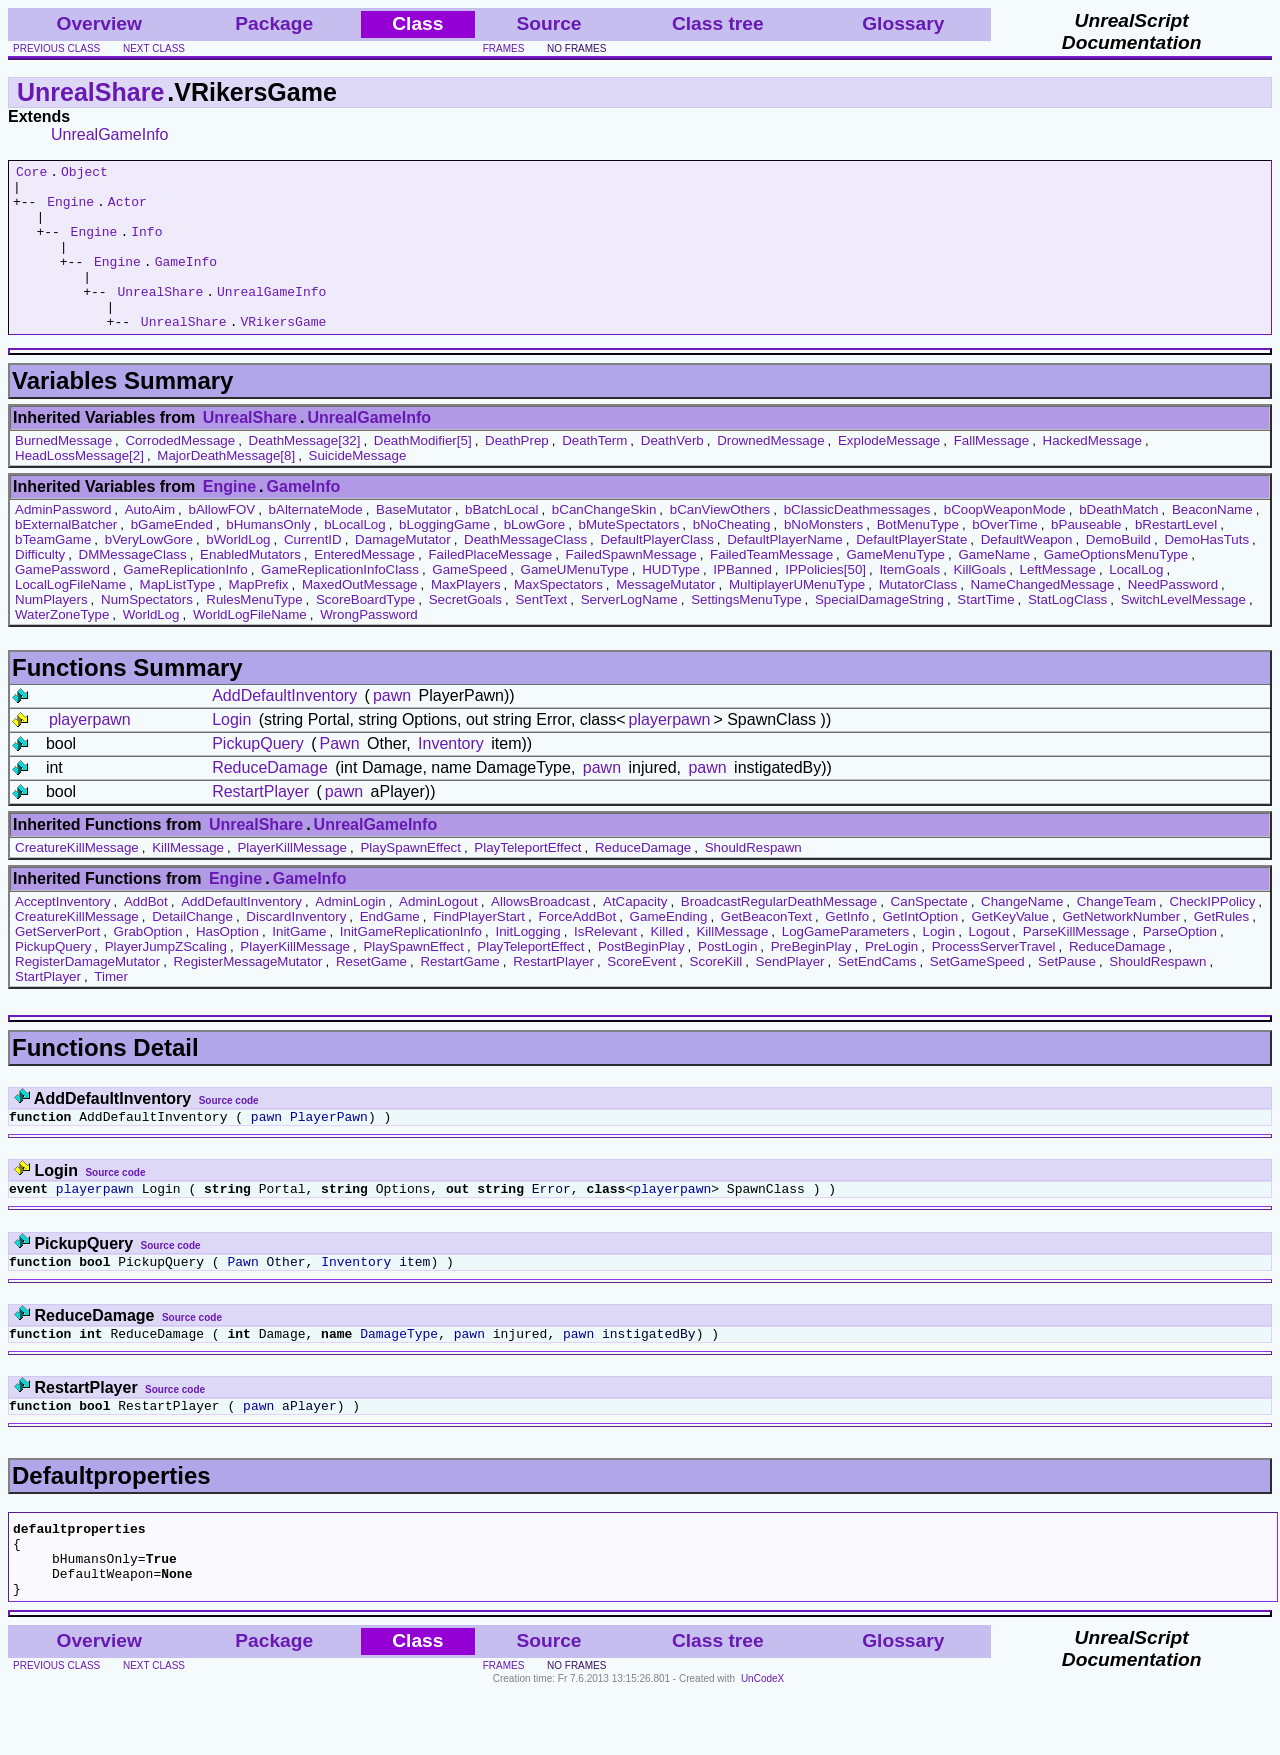 Image resolution: width=1280 pixels, height=1755 pixels. Describe the element at coordinates (558, 617) in the screenshot. I see `MaxSpectators` at that location.